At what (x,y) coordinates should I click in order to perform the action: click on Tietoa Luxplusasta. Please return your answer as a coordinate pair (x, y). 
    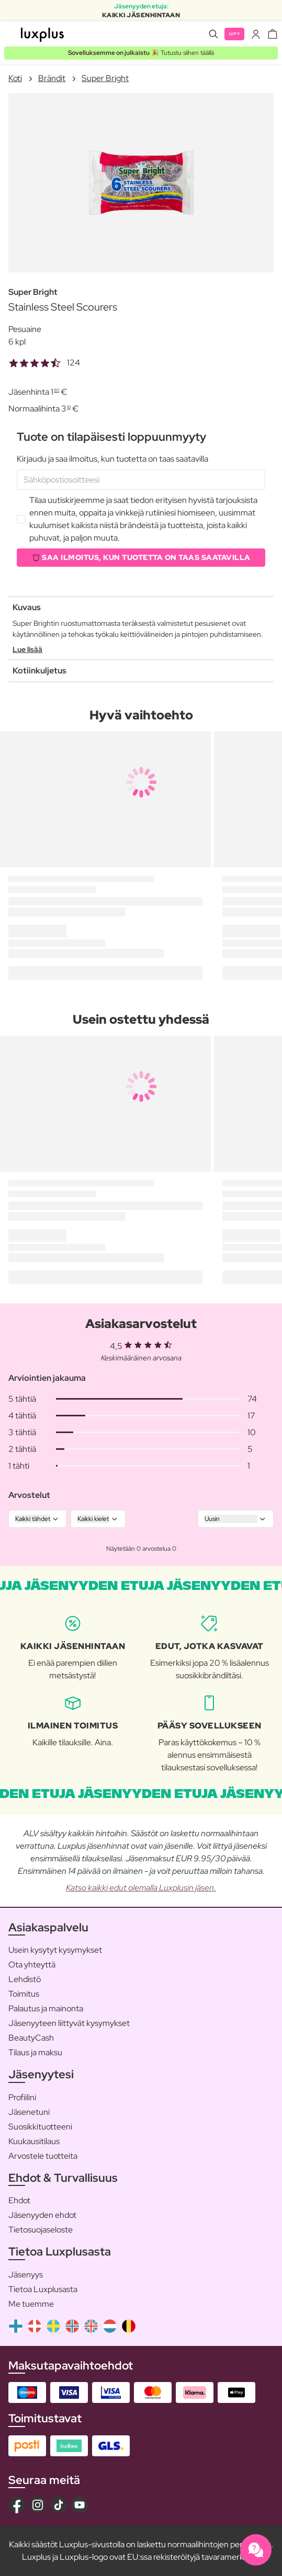
    Looking at the image, I should click on (42, 2289).